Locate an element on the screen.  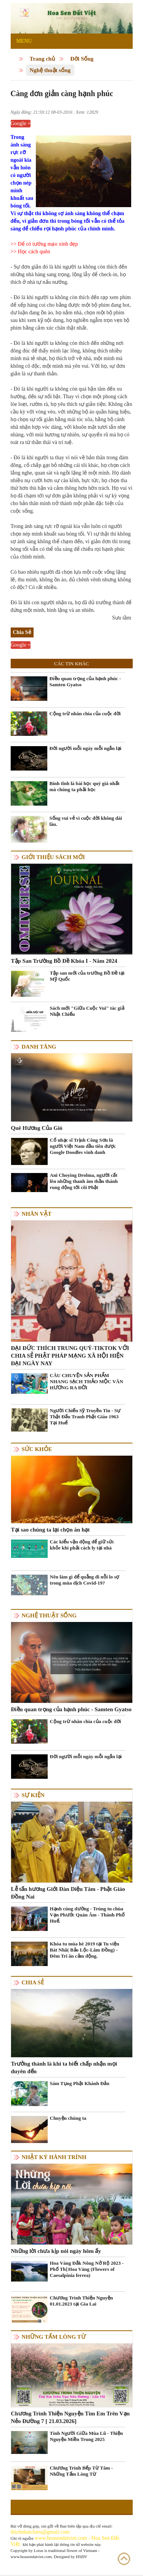
ĐẠI ĐỨC THÍCH TRUNG QUÝ-TIKTOK VỚI CHIA SẺ PHẬT PHÁP MẠNG XÃ HỘI HIỆN ĐẠI NGÀY NAY is located at coordinates (70, 1355).